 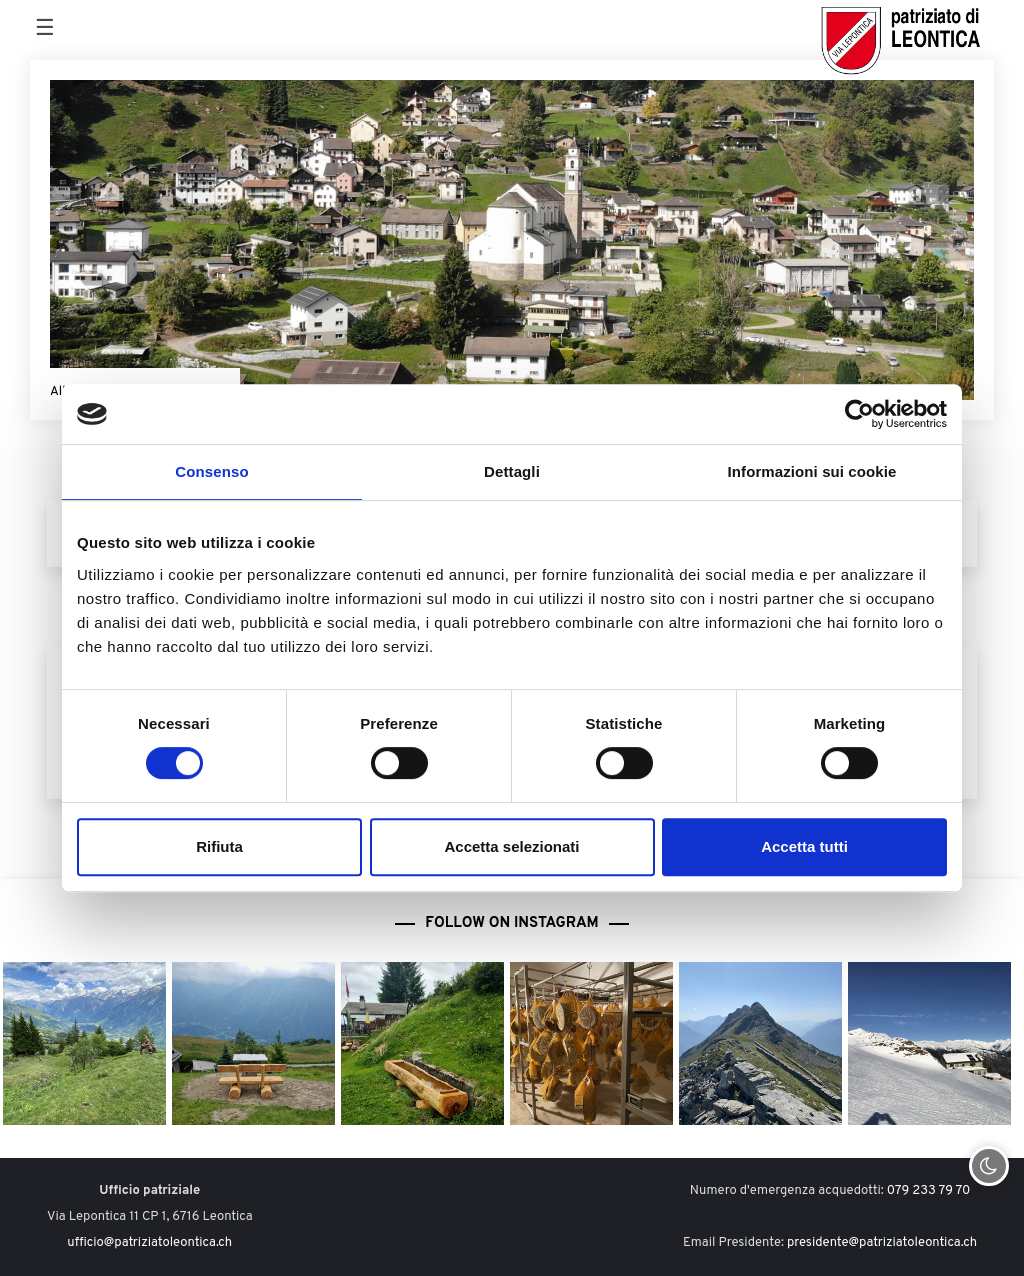 I want to click on [Cookiebot di Usercentrics - si apre in una nuova scheda], so click(x=859, y=414).